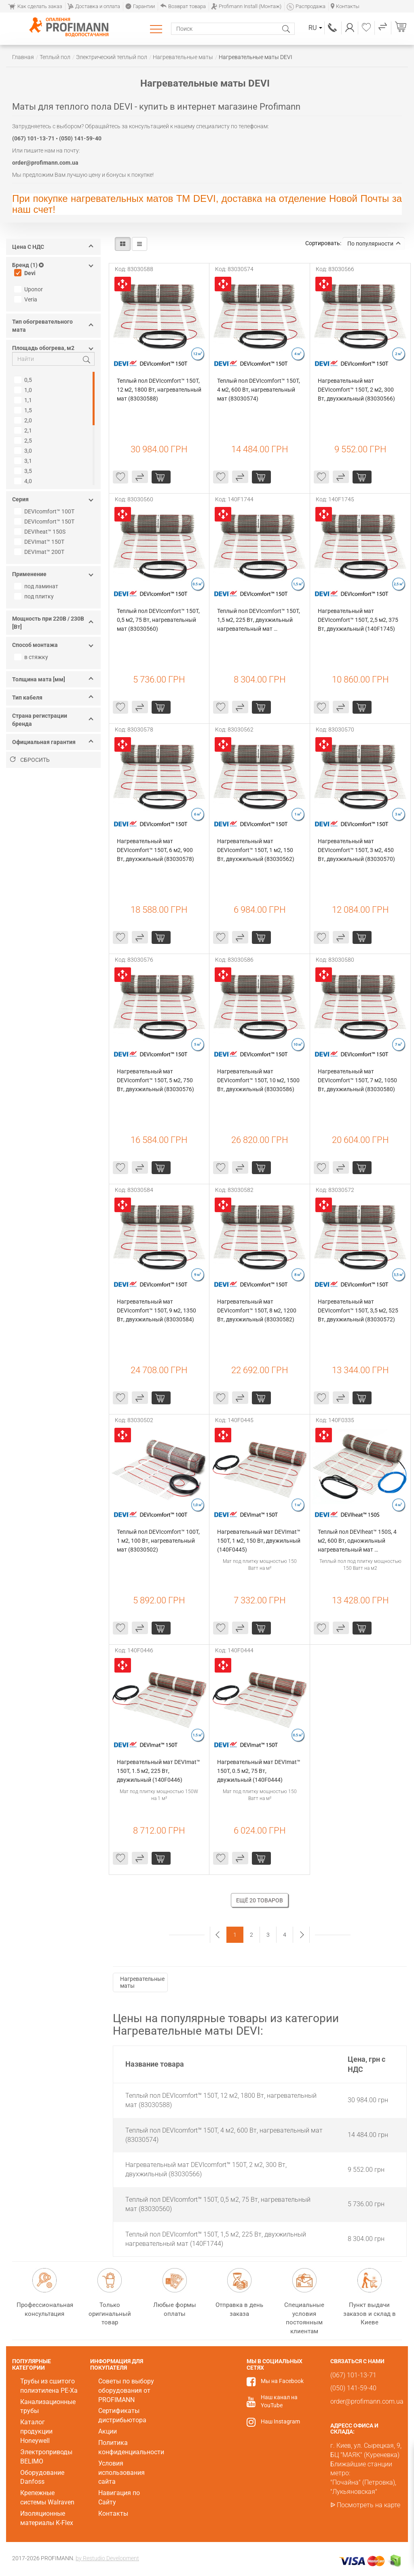 The height and width of the screenshot is (2576, 414). What do you see at coordinates (94, 6) in the screenshot?
I see `Доставка и оплата` at bounding box center [94, 6].